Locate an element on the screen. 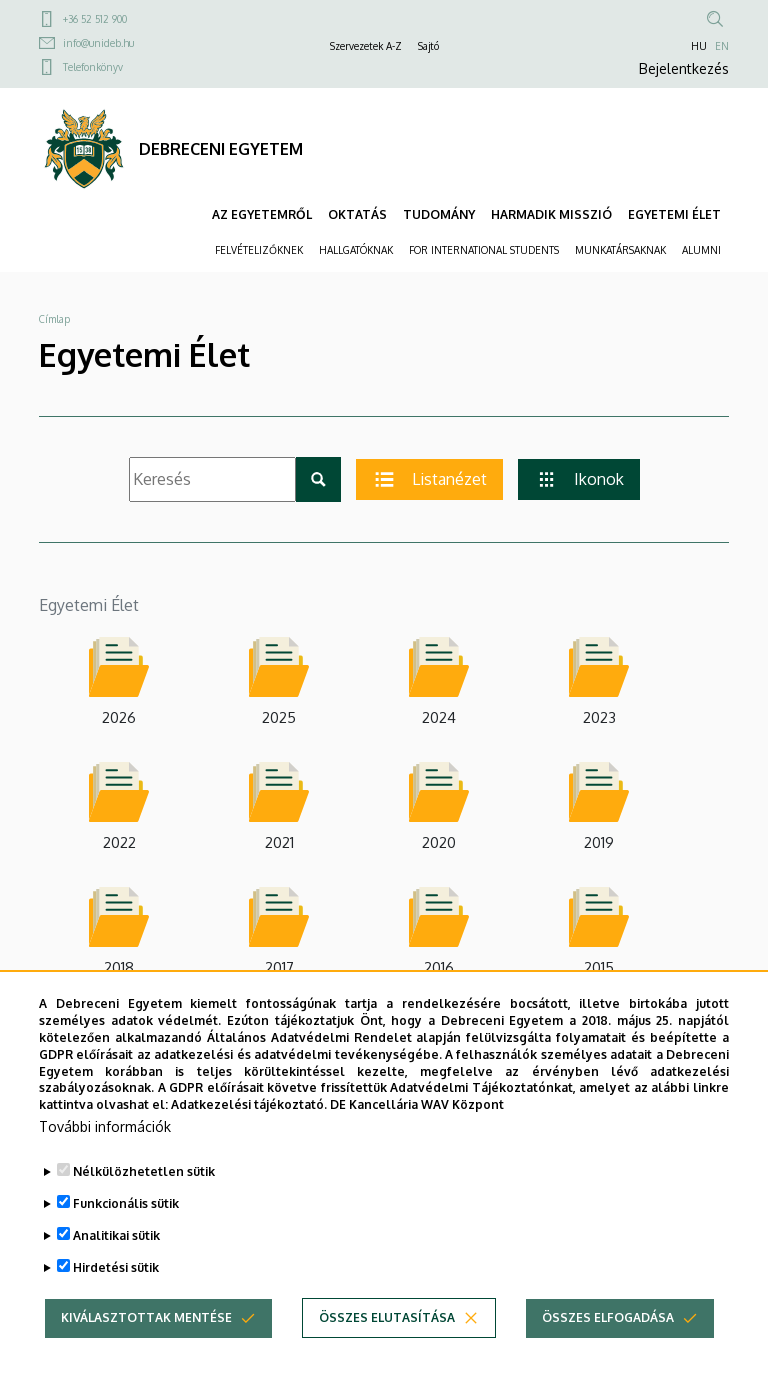 The width and height of the screenshot is (768, 1377). Összes elfogadása is located at coordinates (608, 1339).